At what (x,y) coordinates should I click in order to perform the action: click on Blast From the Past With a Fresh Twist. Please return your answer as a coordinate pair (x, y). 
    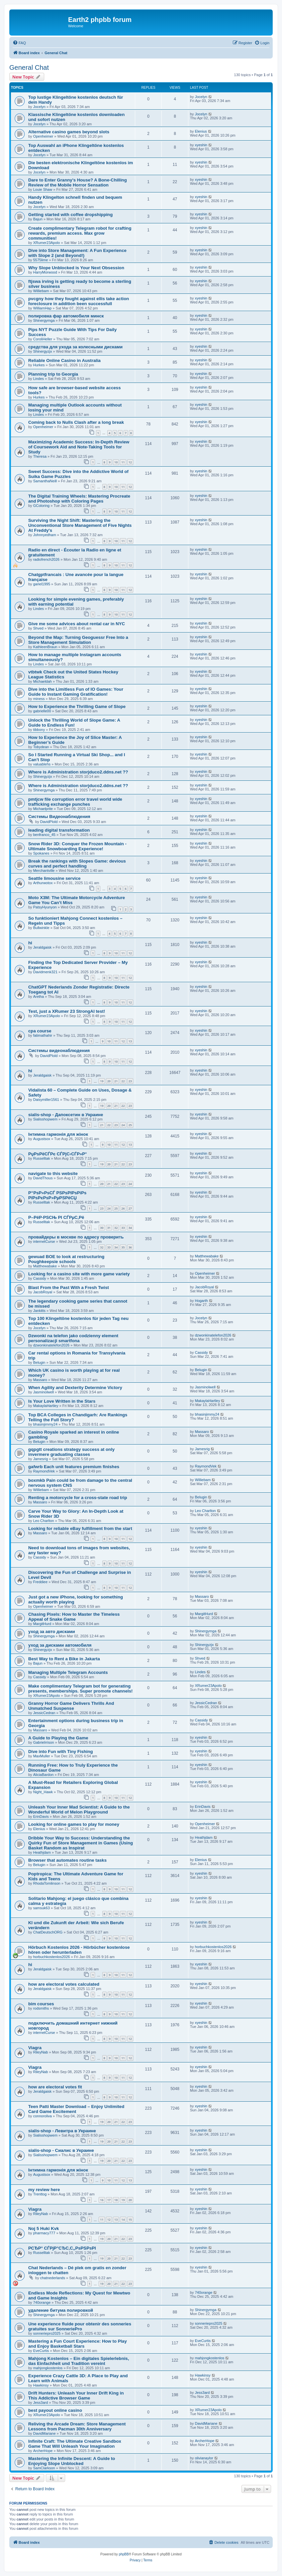
    Looking at the image, I should click on (68, 1287).